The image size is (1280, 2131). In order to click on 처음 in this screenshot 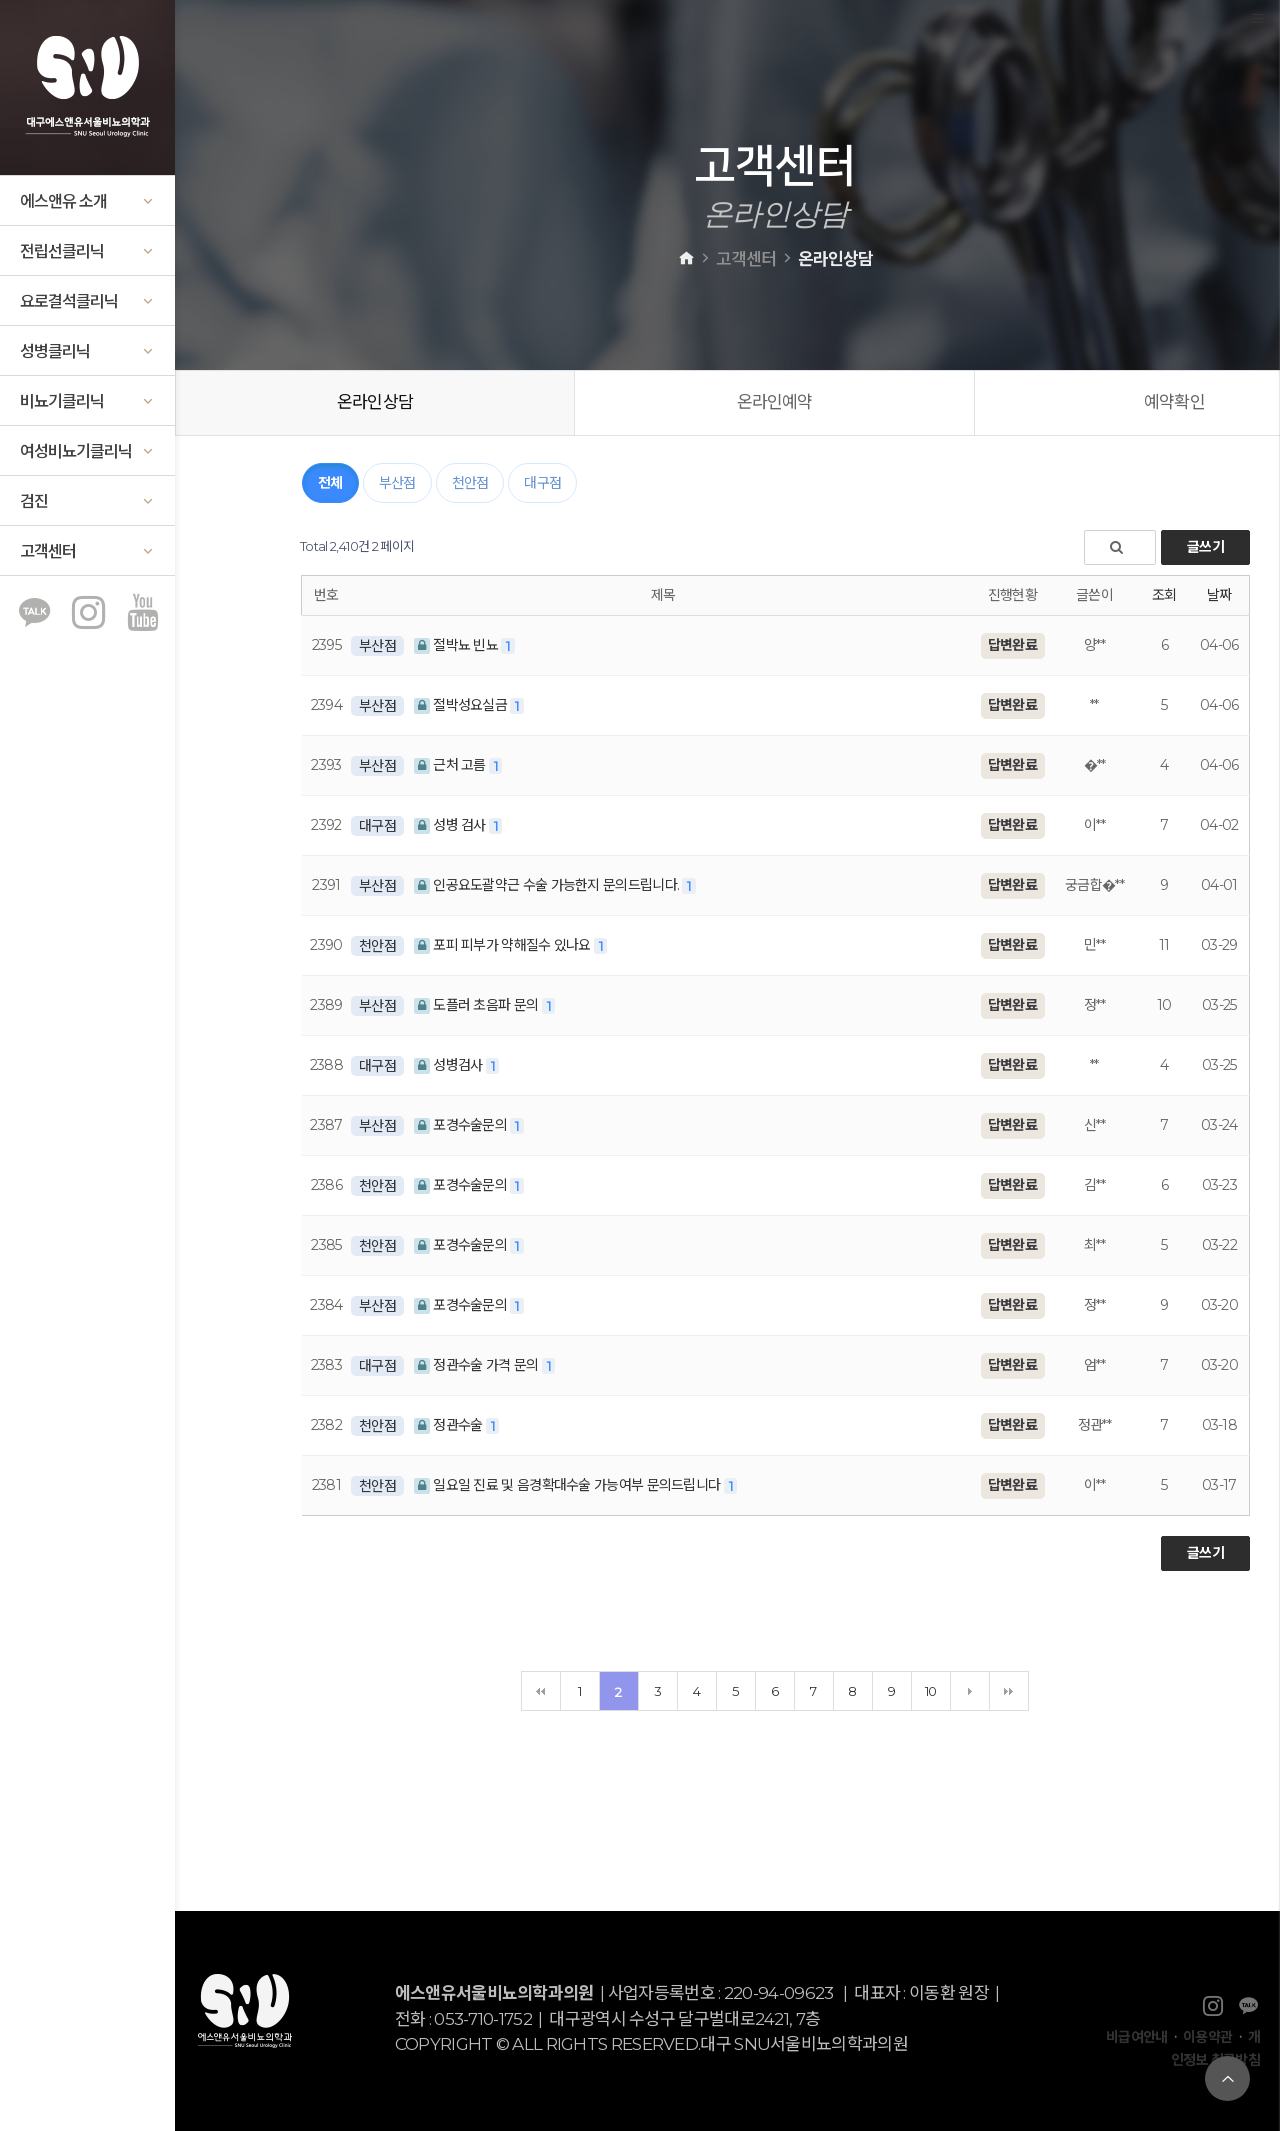, I will do `click(541, 1691)`.